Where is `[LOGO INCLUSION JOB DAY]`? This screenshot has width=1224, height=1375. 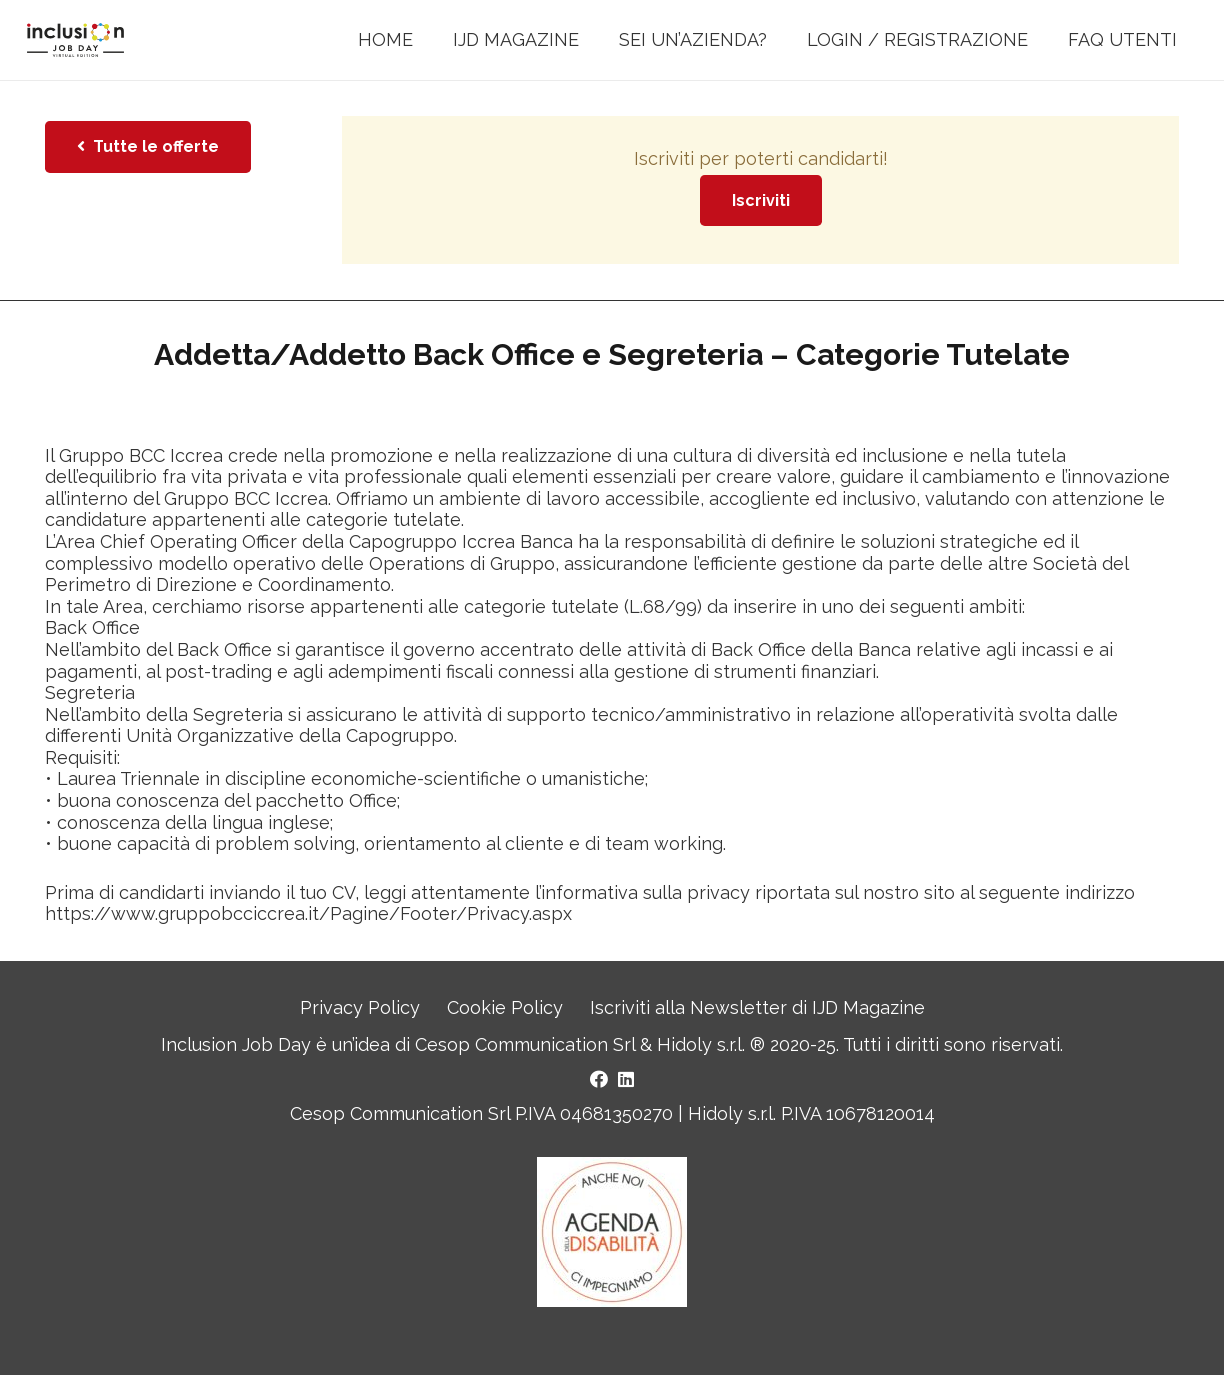 [LOGO INCLUSION JOB DAY] is located at coordinates (75, 40).